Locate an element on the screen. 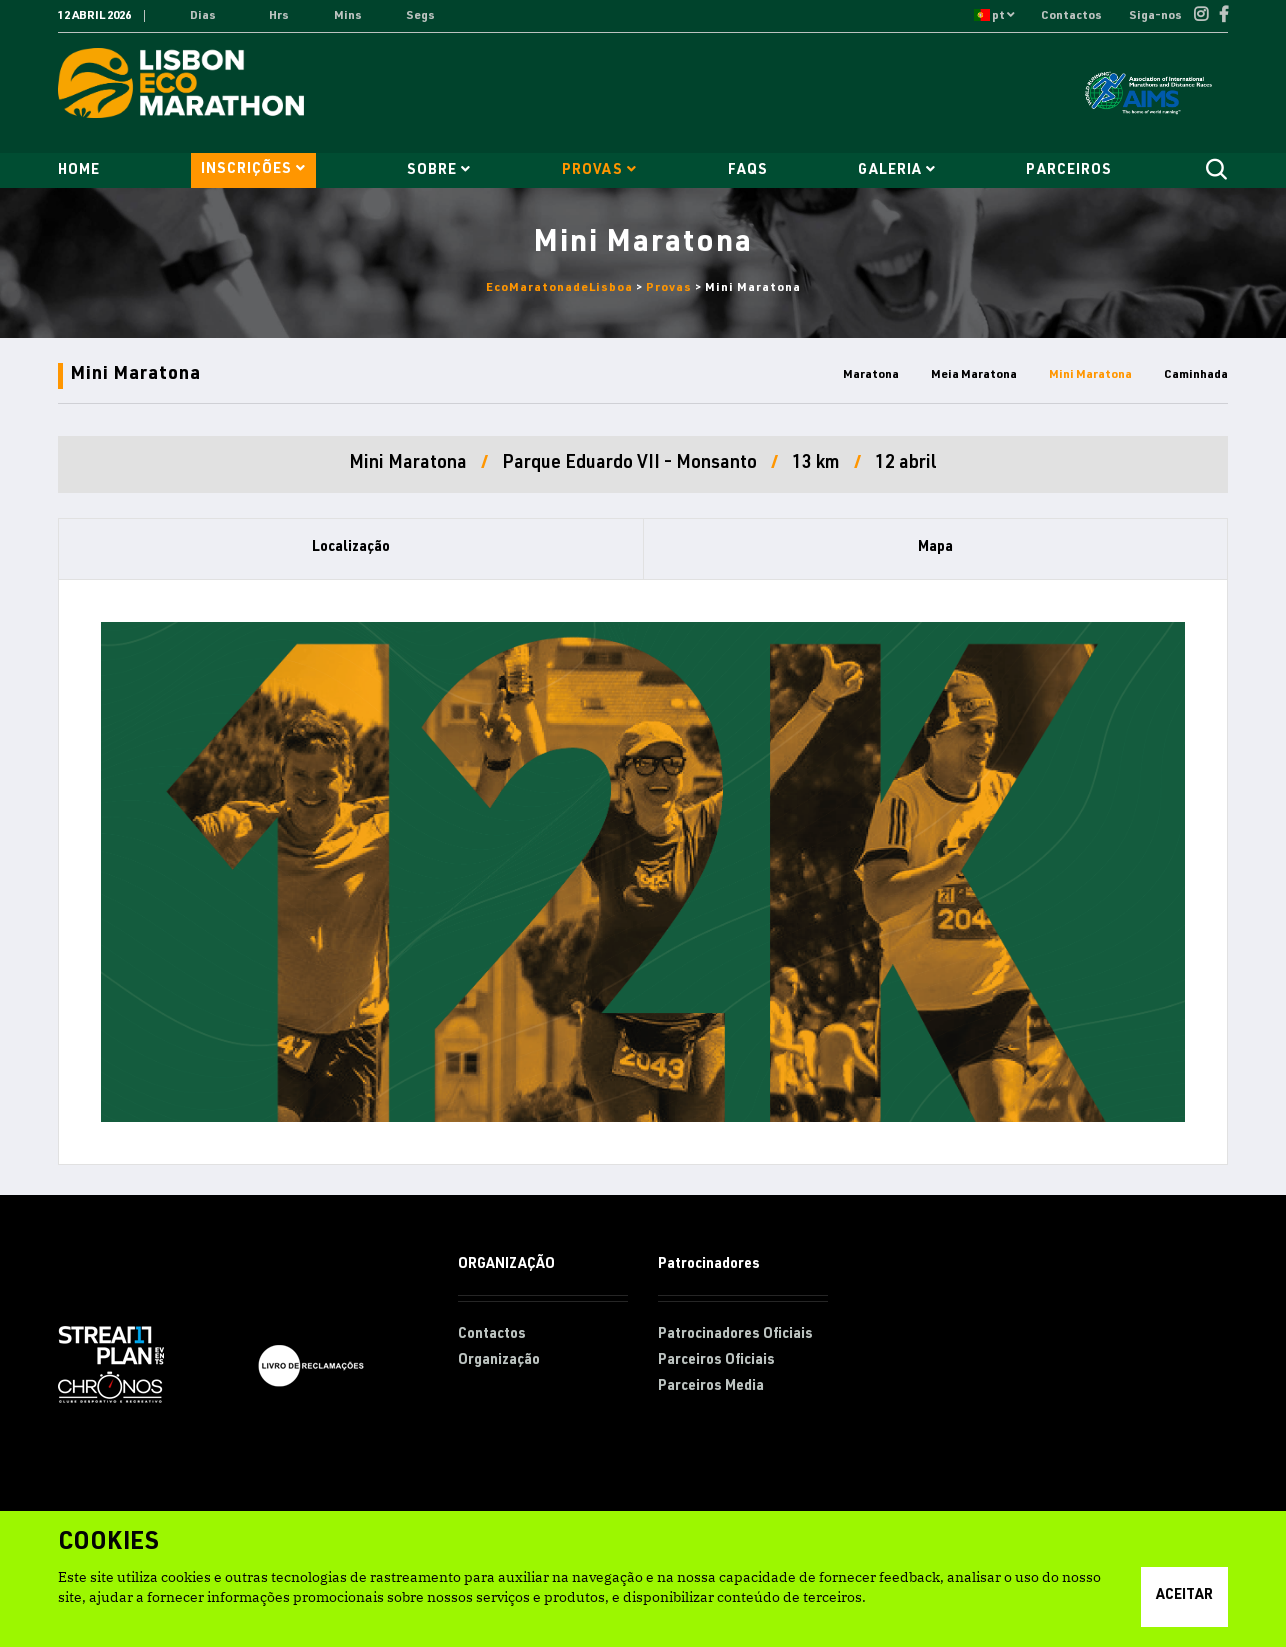 The height and width of the screenshot is (1647, 1286). Galeria is located at coordinates (896, 171).